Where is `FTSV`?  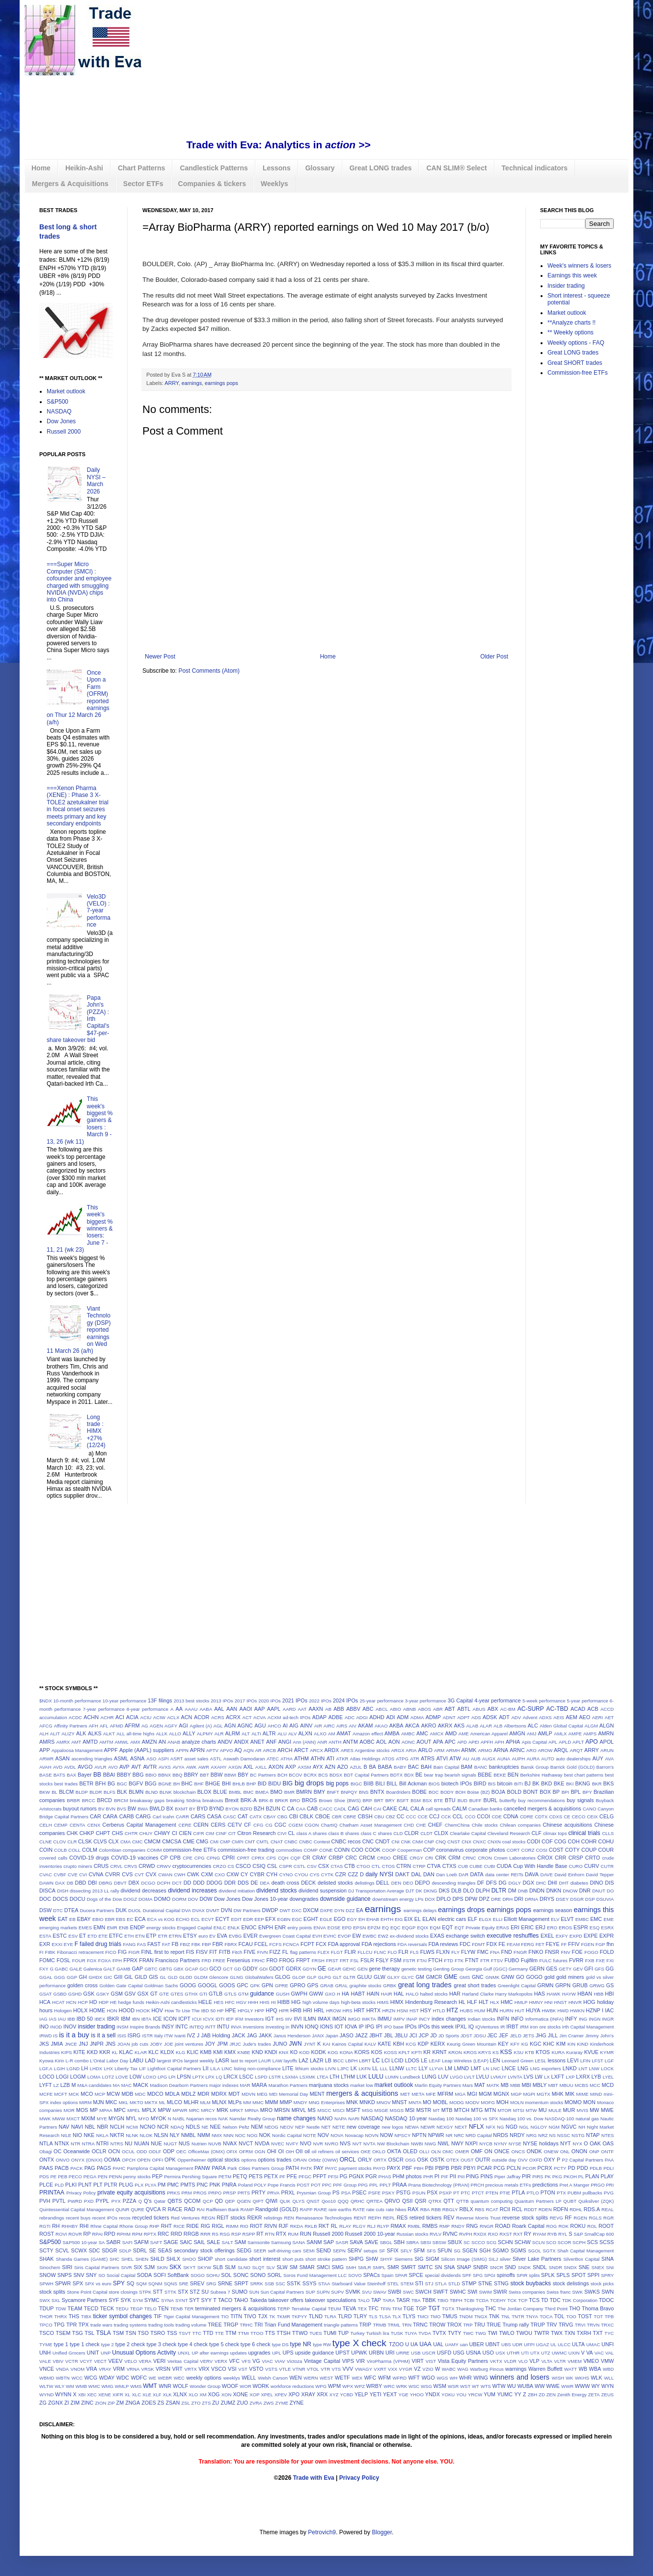 FTSV is located at coordinates (497, 1960).